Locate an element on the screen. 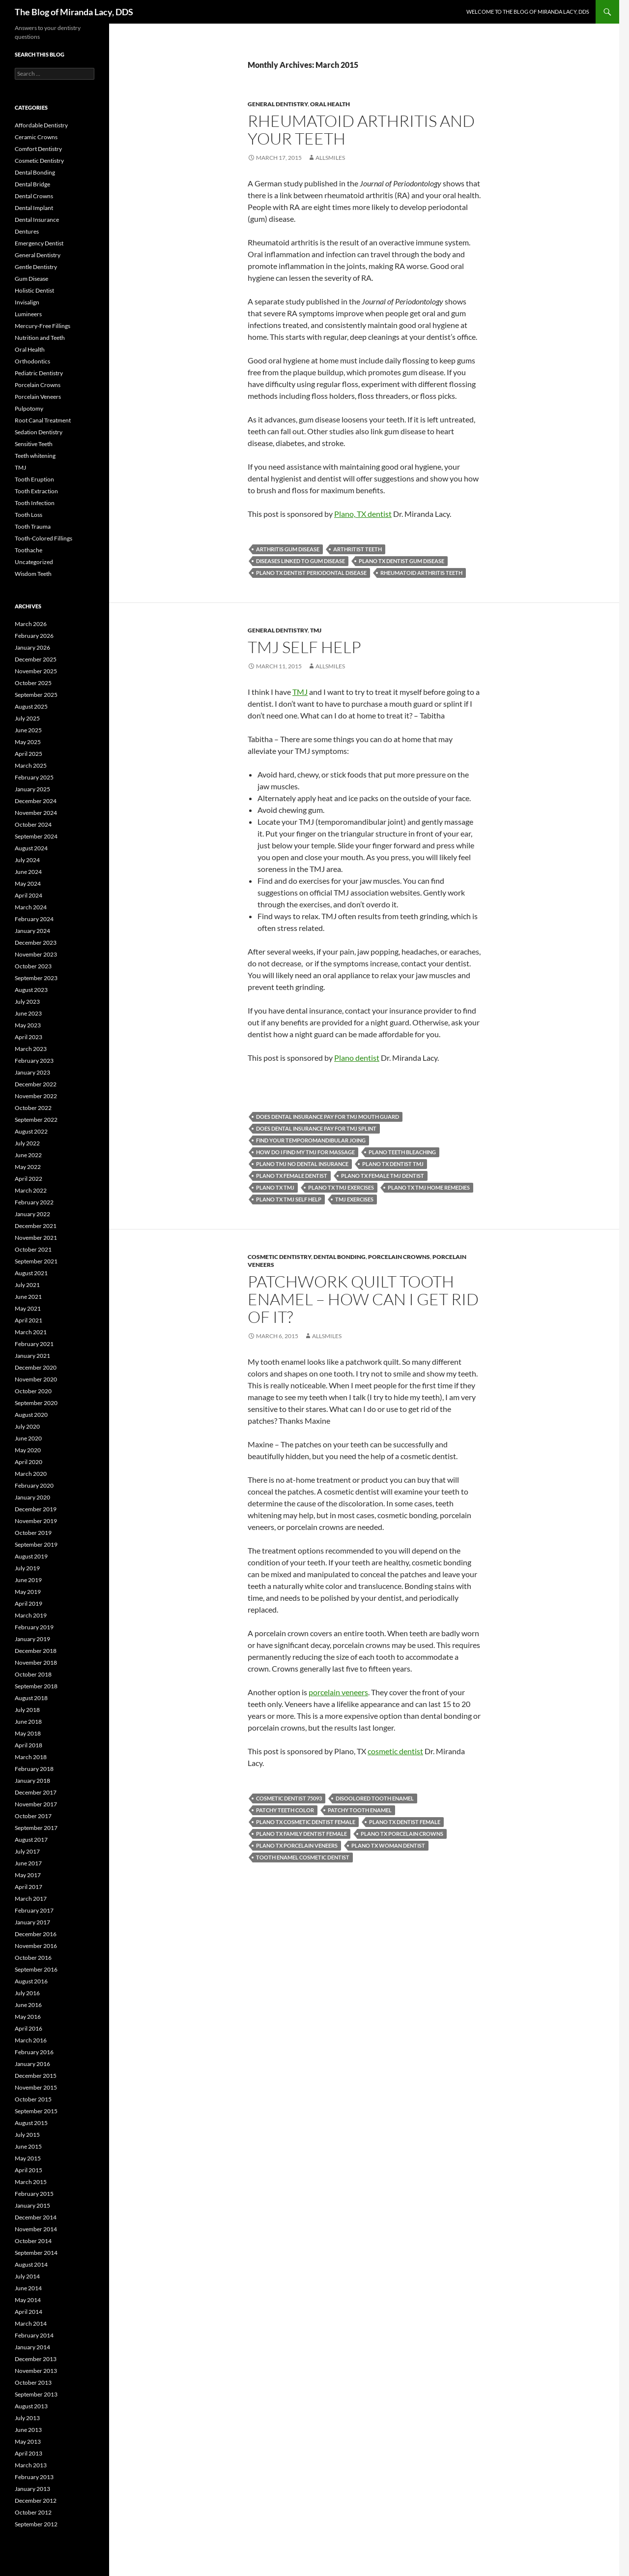 Image resolution: width=629 pixels, height=2576 pixels. October 2023 is located at coordinates (33, 966).